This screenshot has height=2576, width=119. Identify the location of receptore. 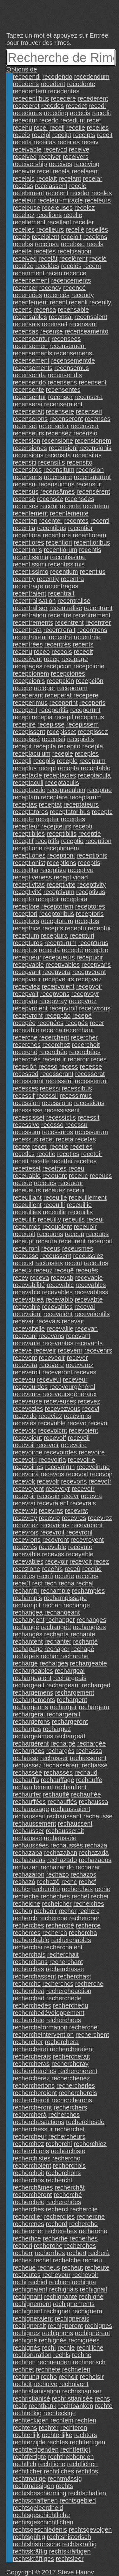
(26, 906).